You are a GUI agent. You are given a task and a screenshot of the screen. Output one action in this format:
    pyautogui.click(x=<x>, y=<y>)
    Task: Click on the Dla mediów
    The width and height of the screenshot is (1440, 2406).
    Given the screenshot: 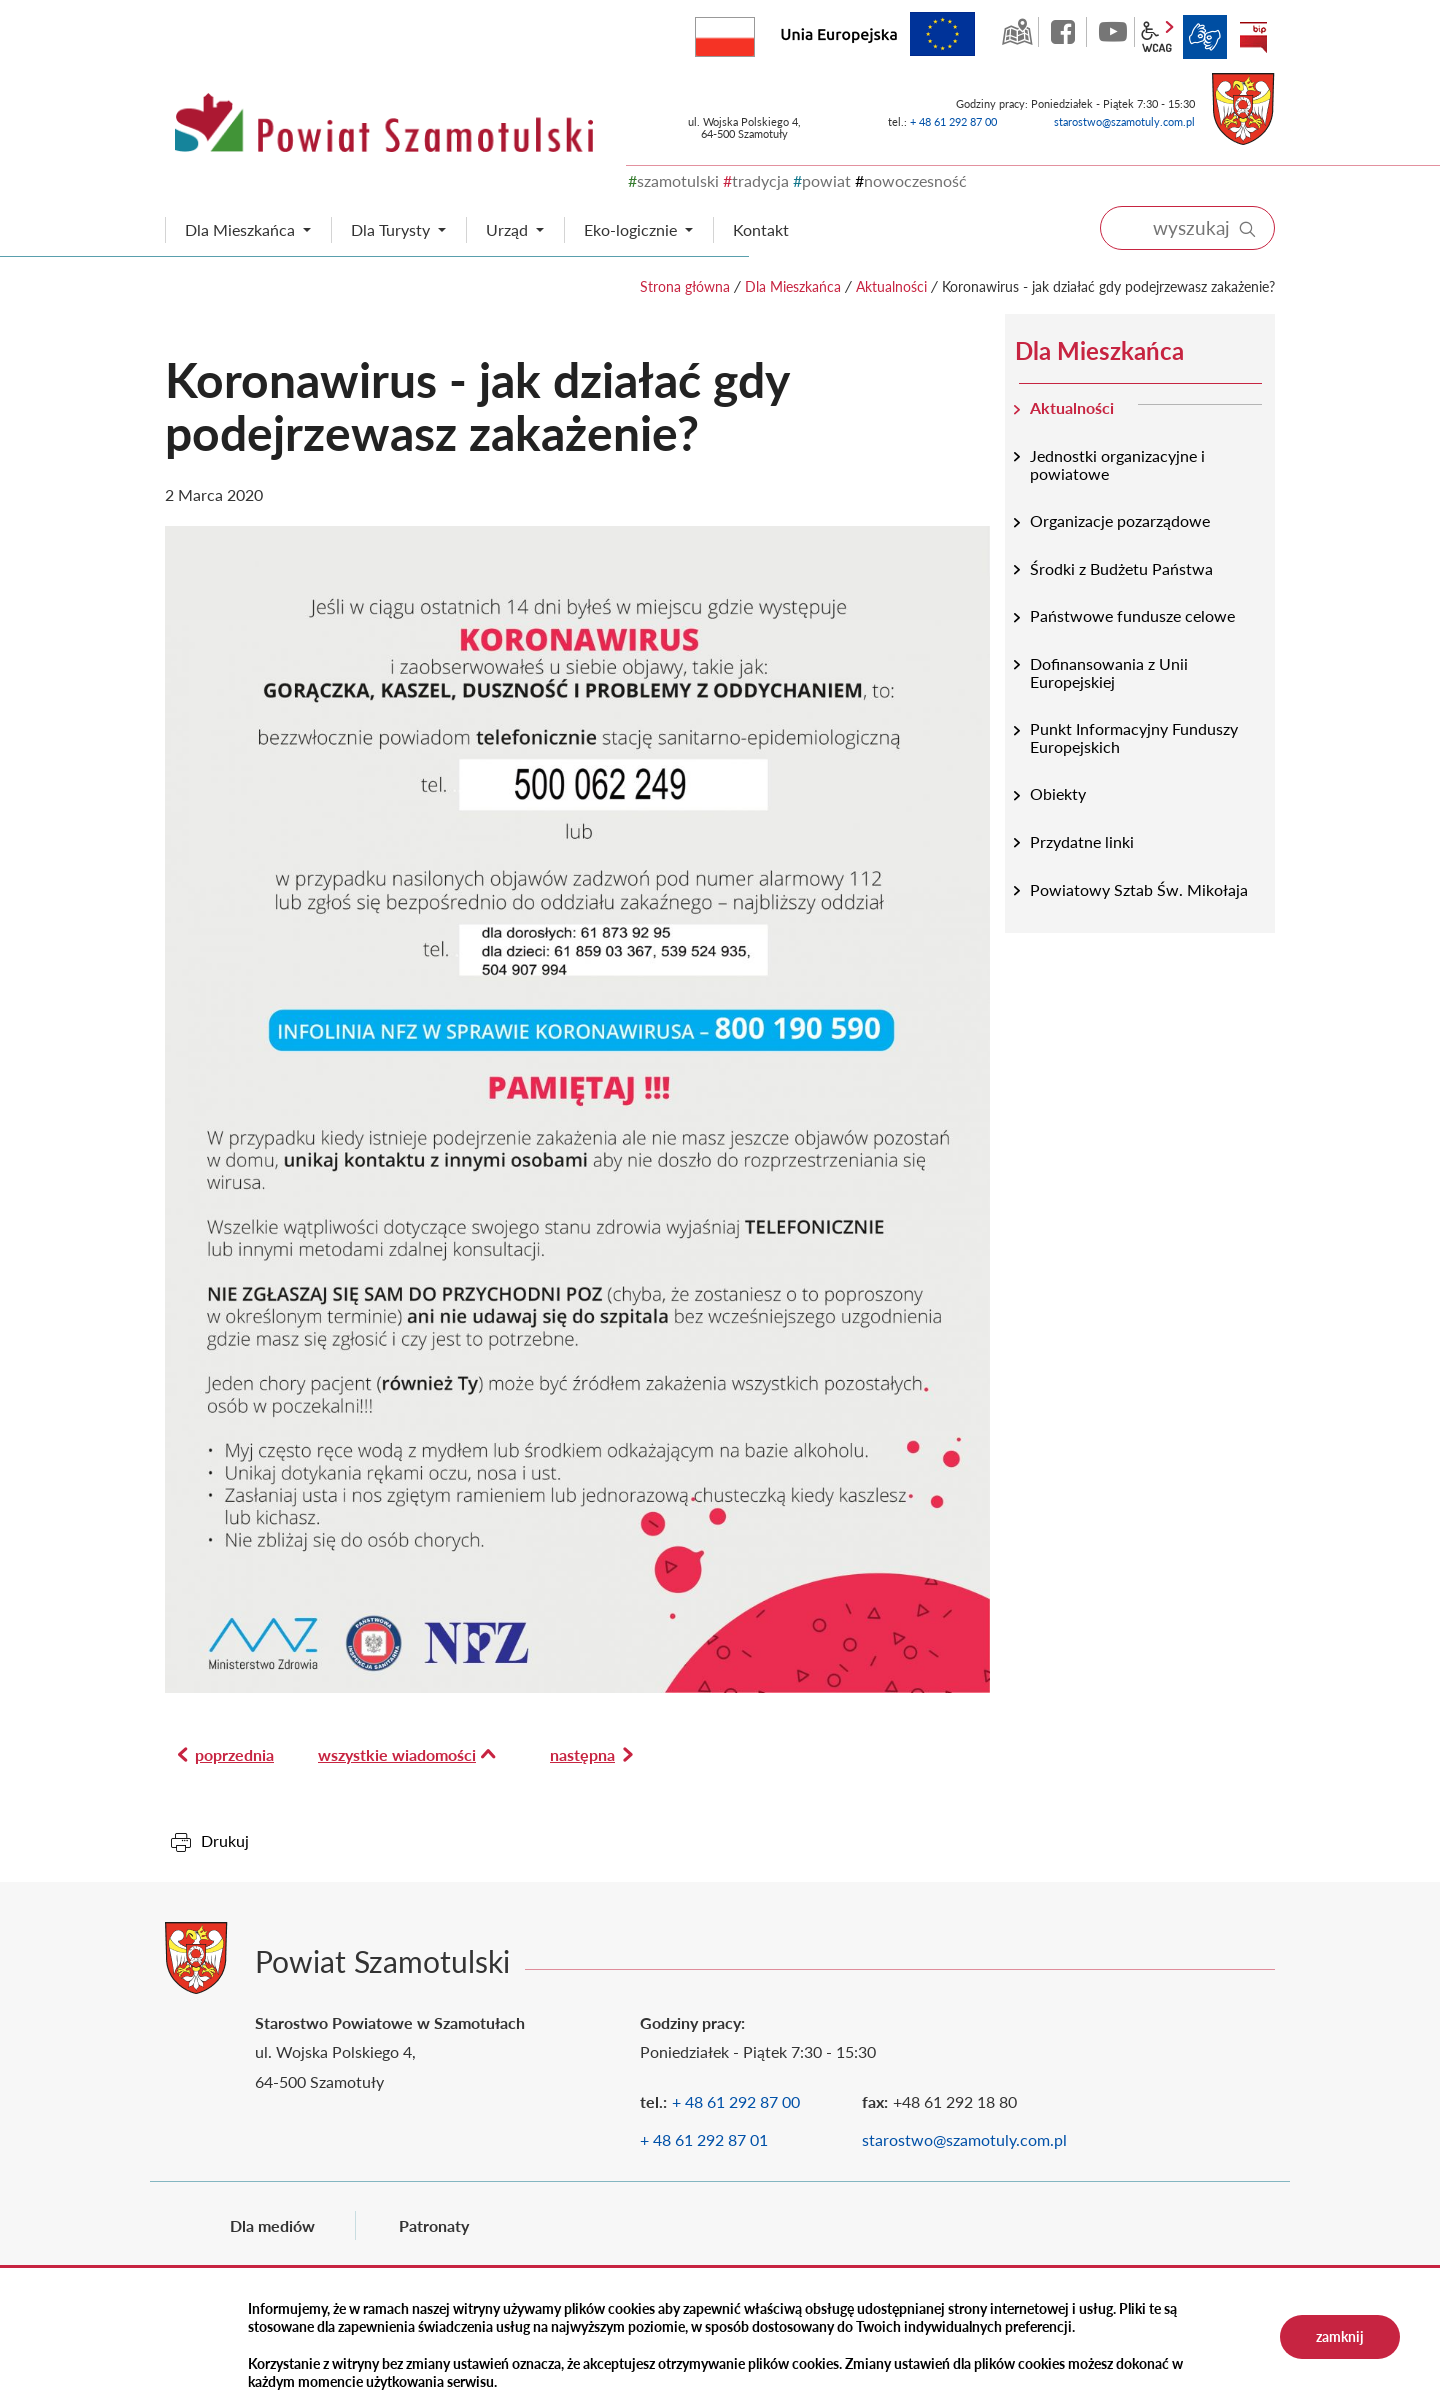 What is the action you would take?
    pyautogui.click(x=272, y=2225)
    